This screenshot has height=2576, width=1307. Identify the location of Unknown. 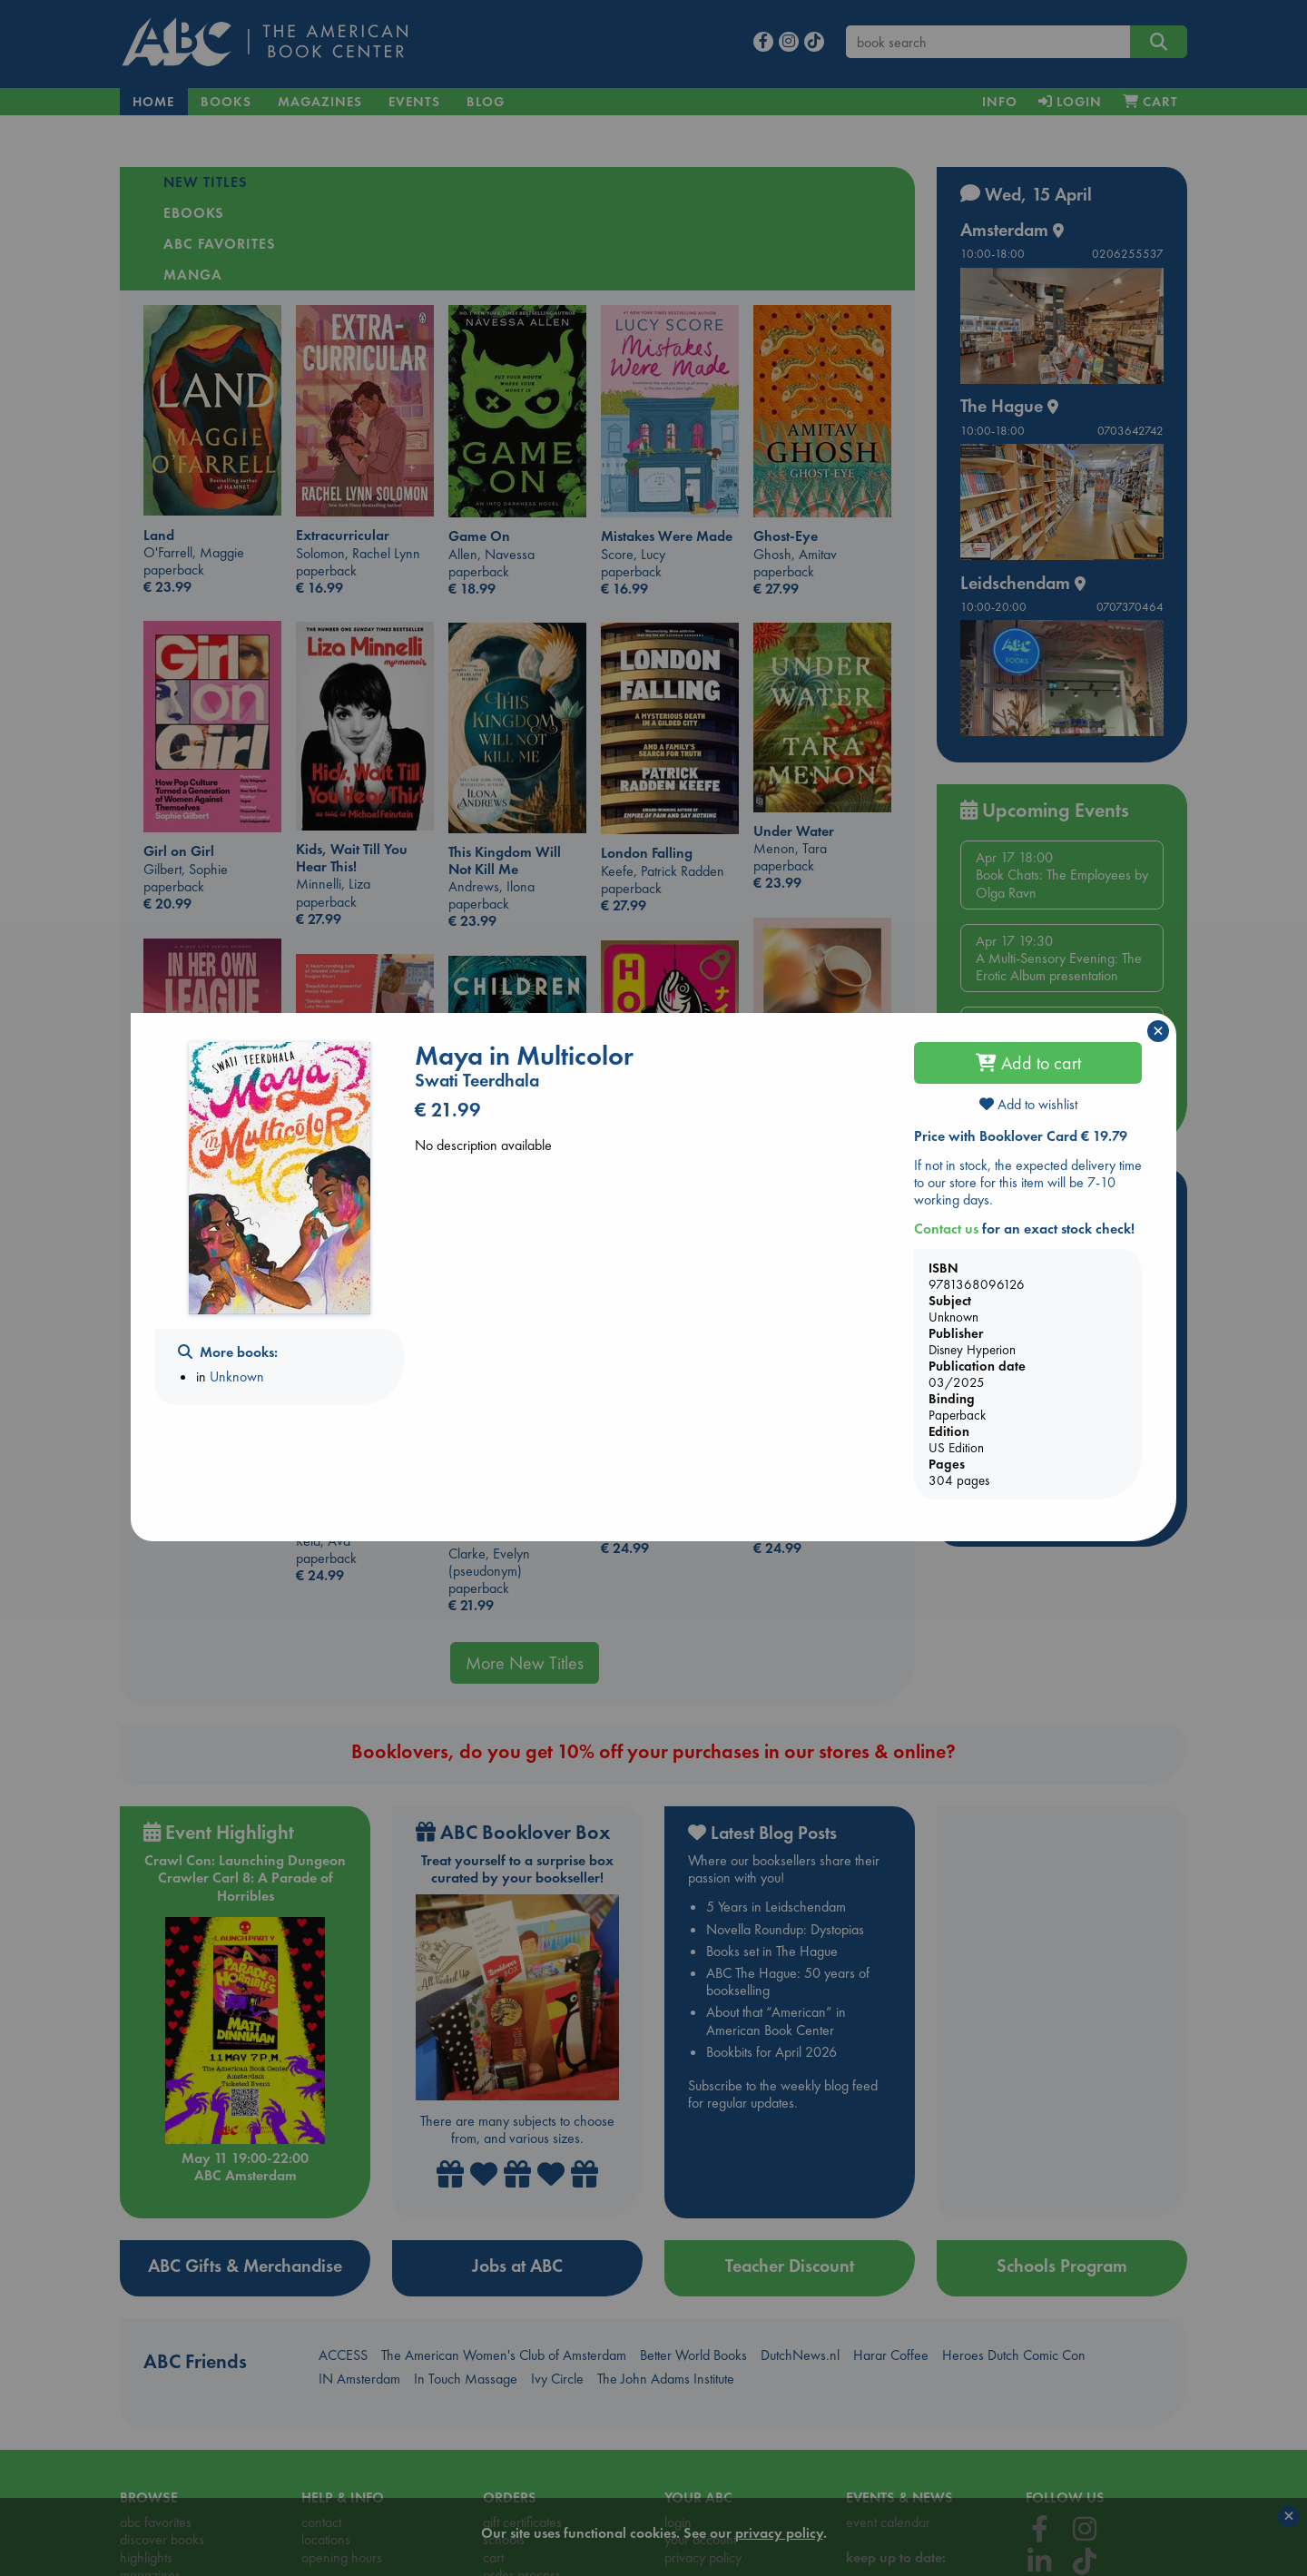
(237, 1376).